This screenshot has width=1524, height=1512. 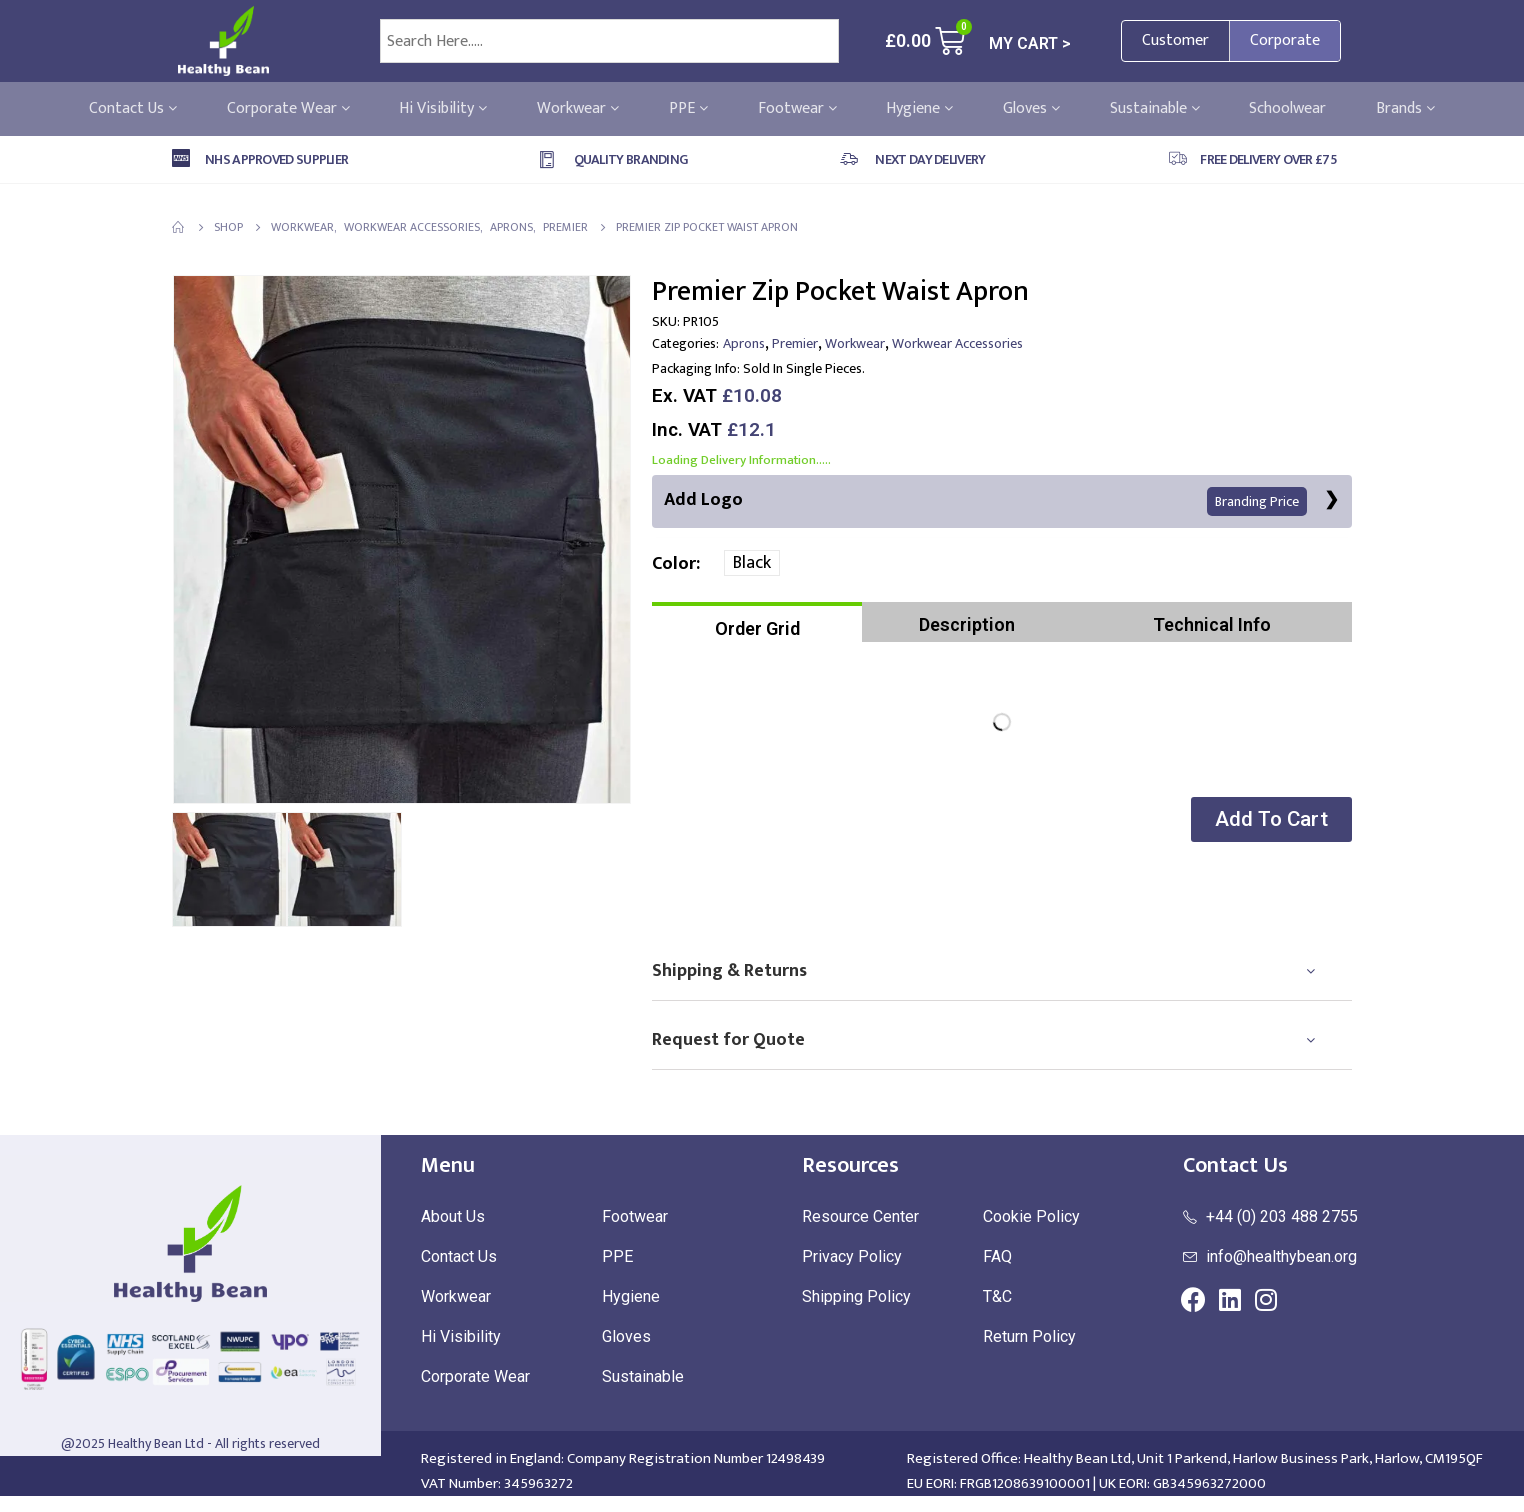 What do you see at coordinates (752, 563) in the screenshot?
I see `Black` at bounding box center [752, 563].